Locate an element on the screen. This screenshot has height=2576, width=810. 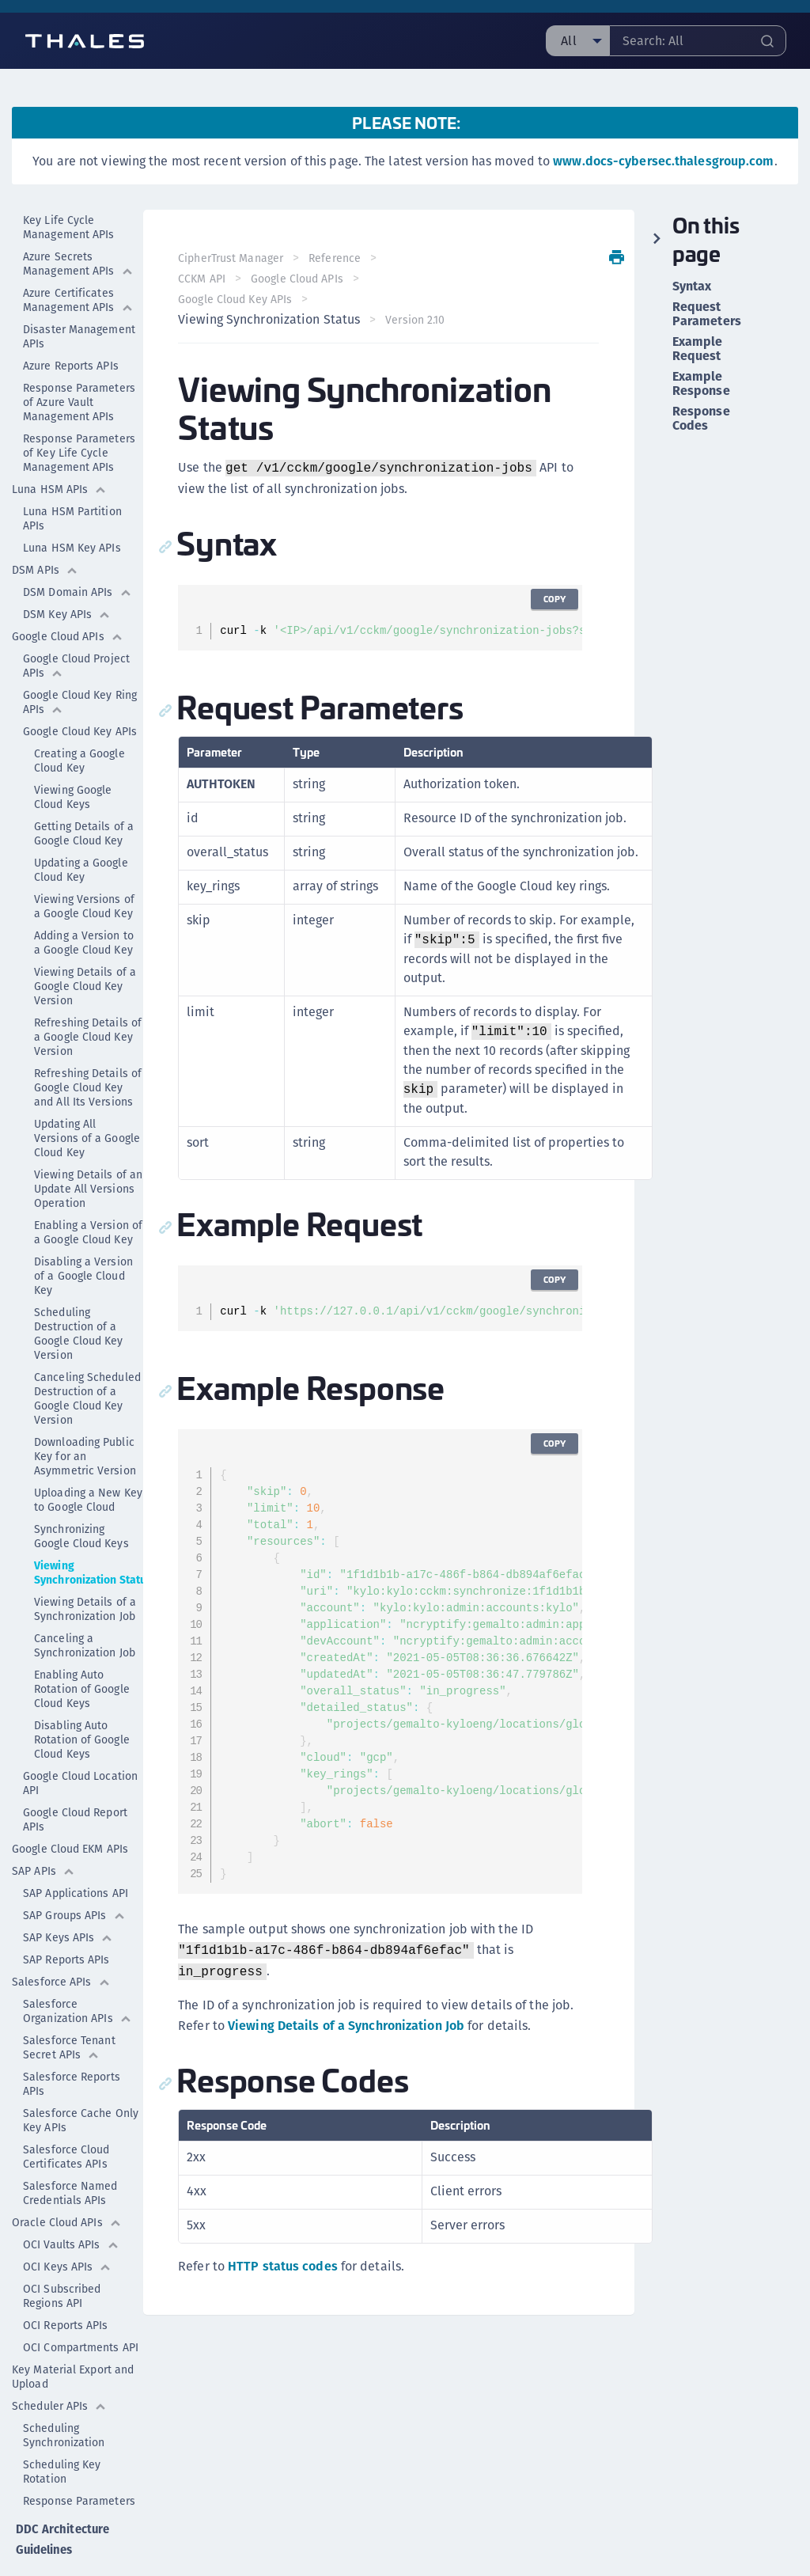
Response Parameters of Key Life Cycle Management APIs is located at coordinates (79, 412).